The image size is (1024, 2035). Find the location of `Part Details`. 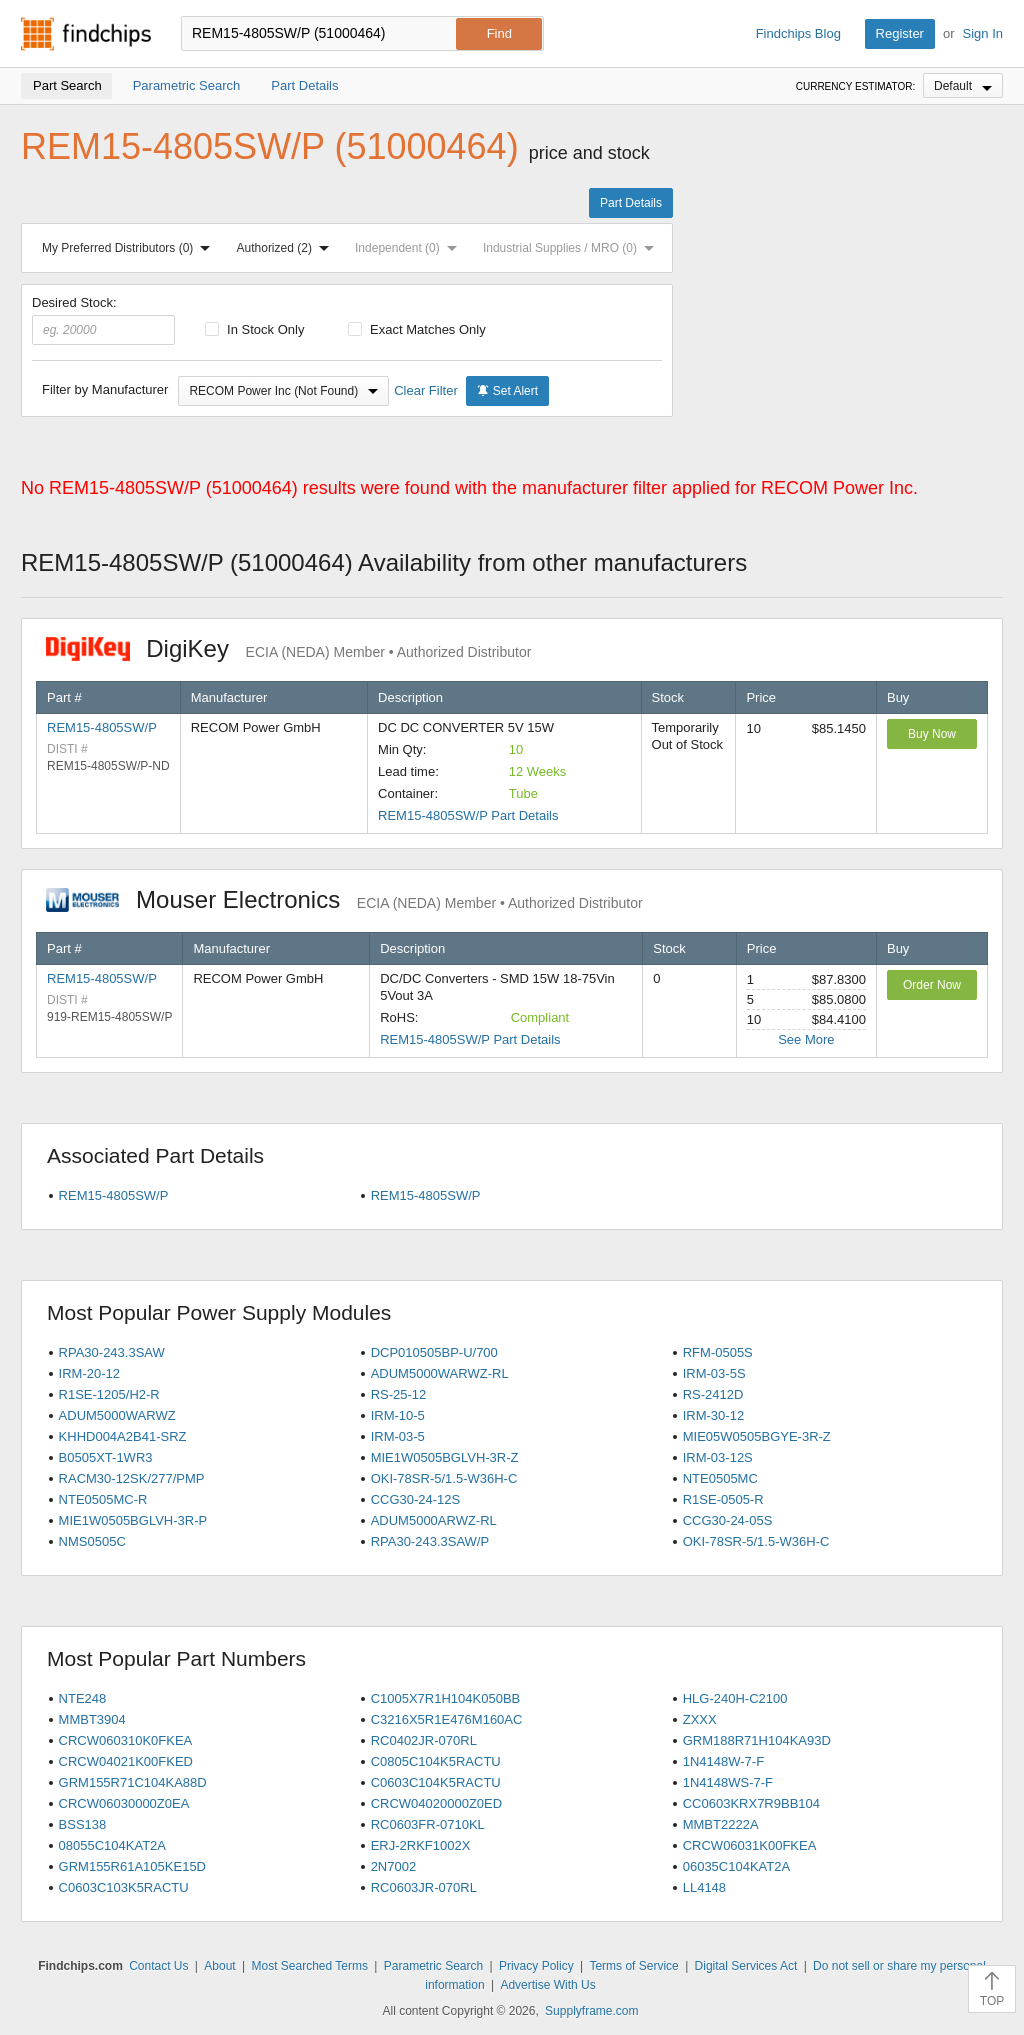

Part Details is located at coordinates (631, 203).